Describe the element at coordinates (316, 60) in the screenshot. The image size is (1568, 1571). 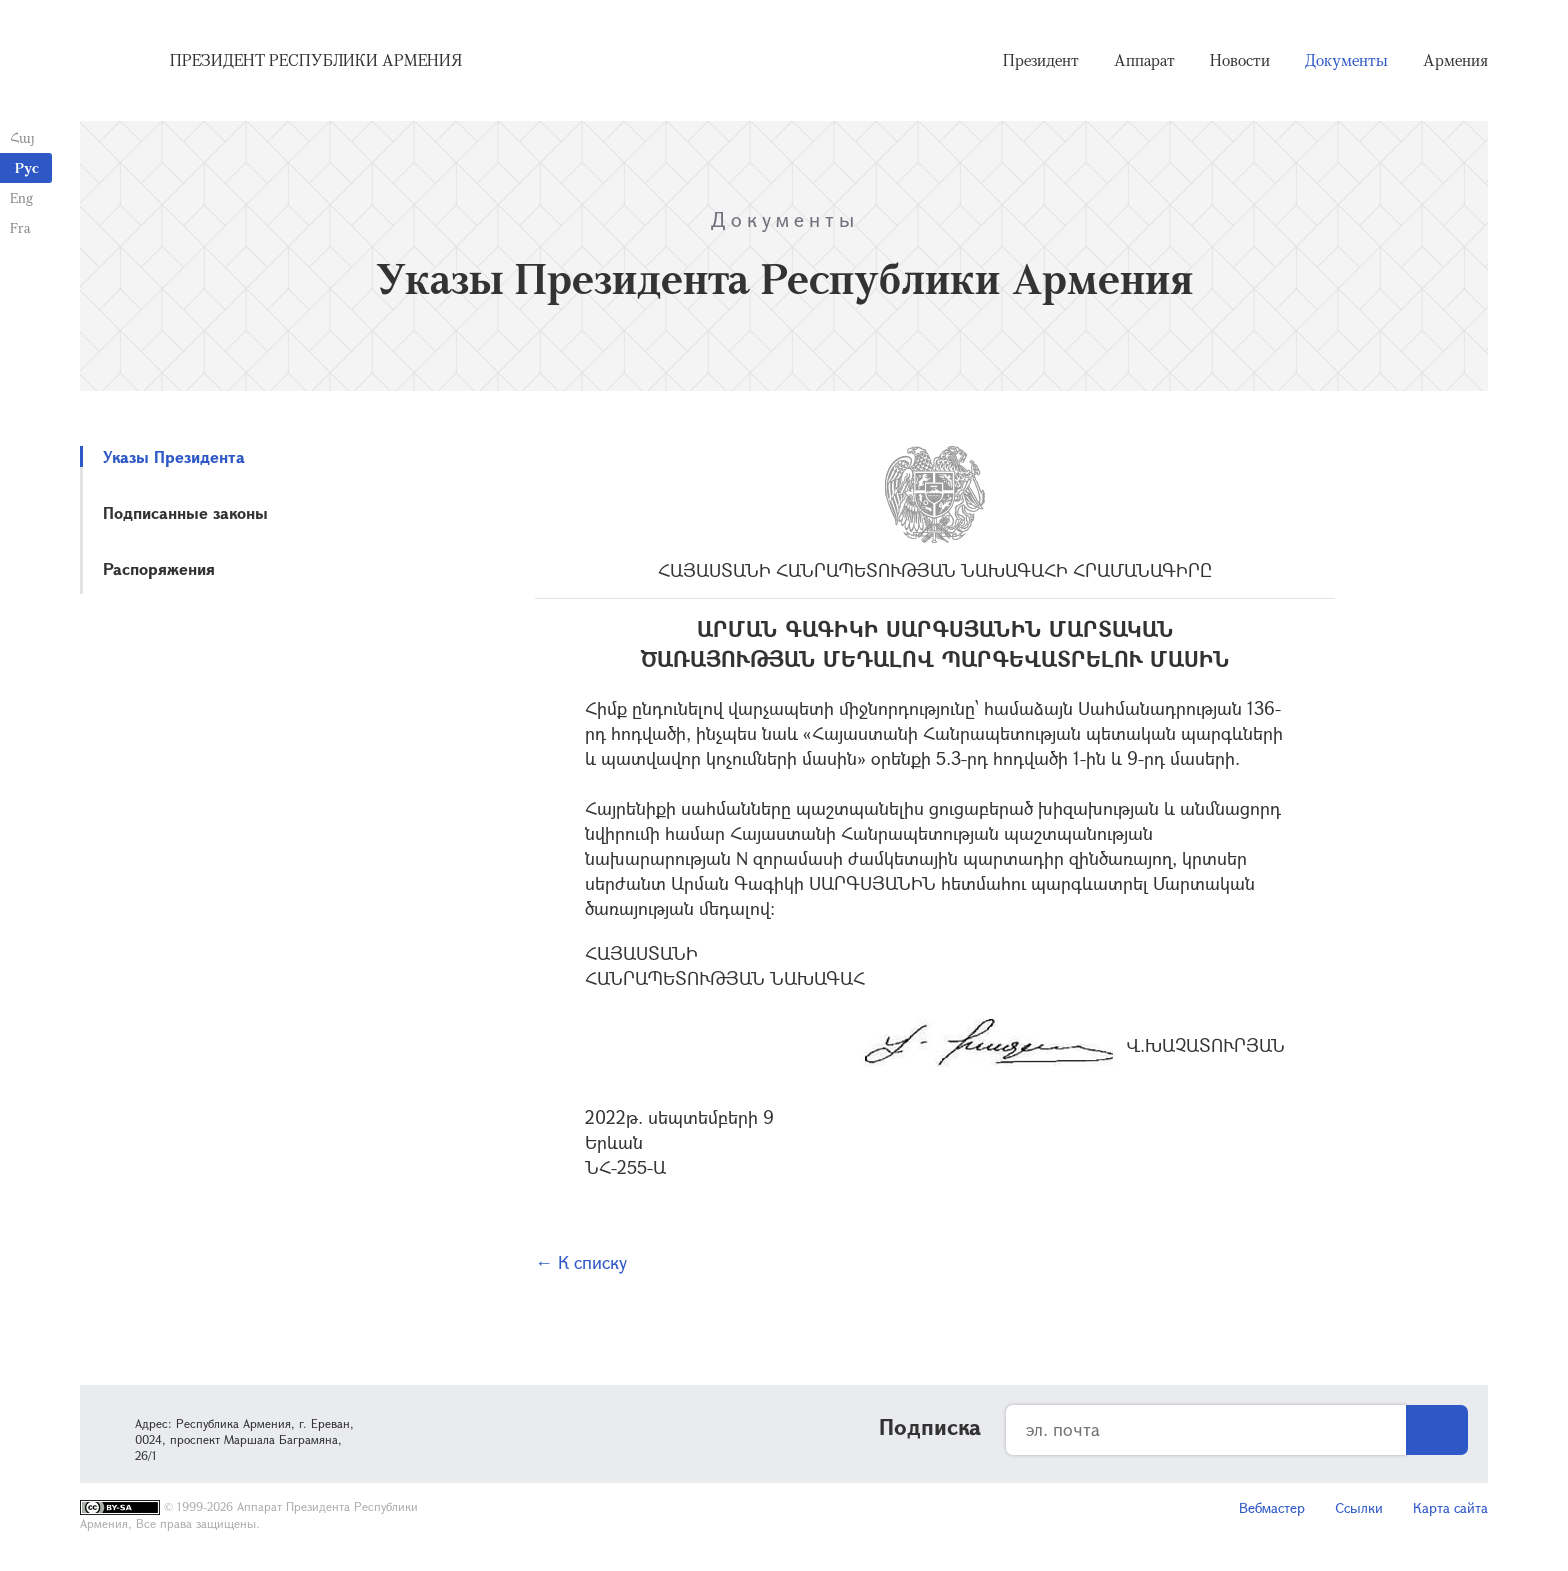
I see `Президент Республики Армения` at that location.